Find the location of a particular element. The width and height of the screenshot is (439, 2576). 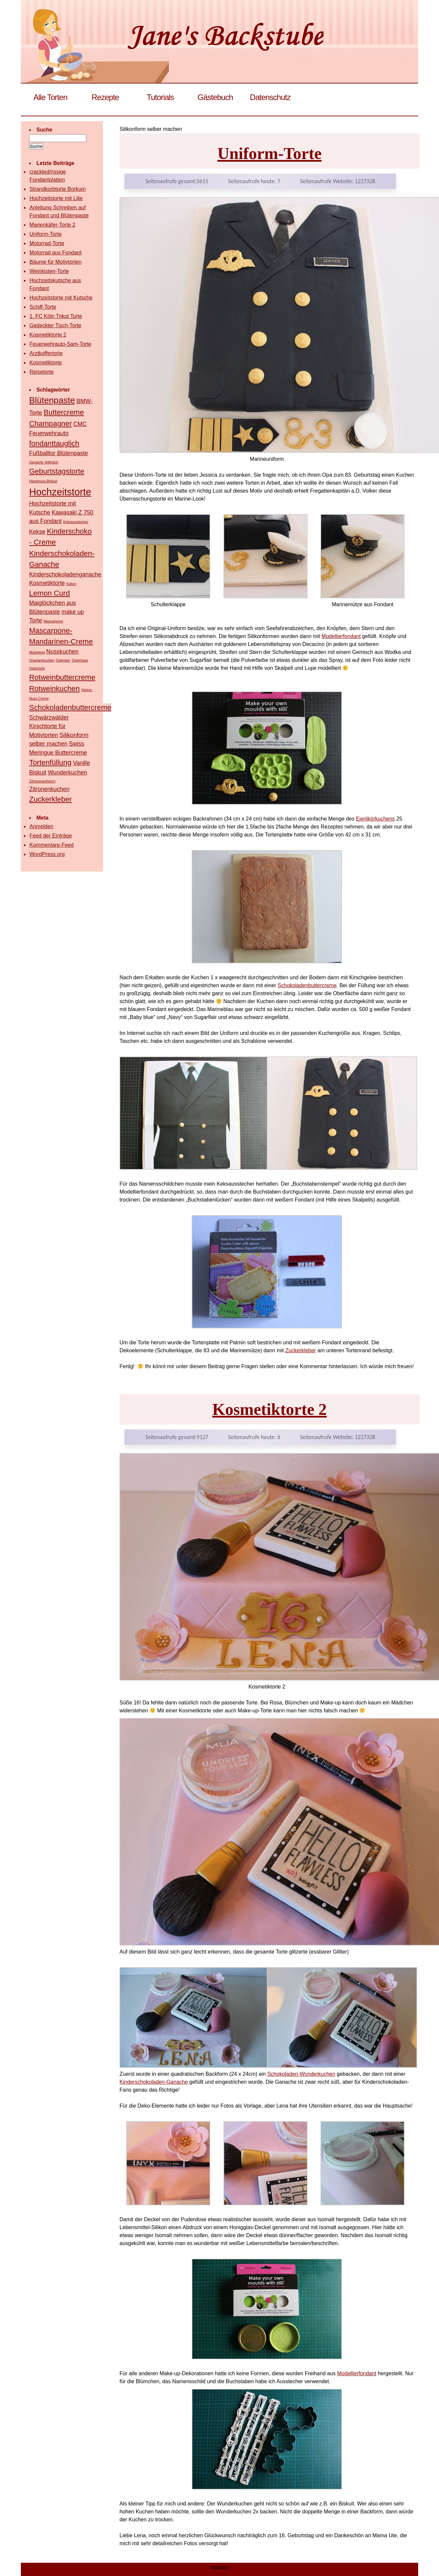

Orangenkuchen [Orangenkuchen (1 Eintrag)] is located at coordinates (41, 660).